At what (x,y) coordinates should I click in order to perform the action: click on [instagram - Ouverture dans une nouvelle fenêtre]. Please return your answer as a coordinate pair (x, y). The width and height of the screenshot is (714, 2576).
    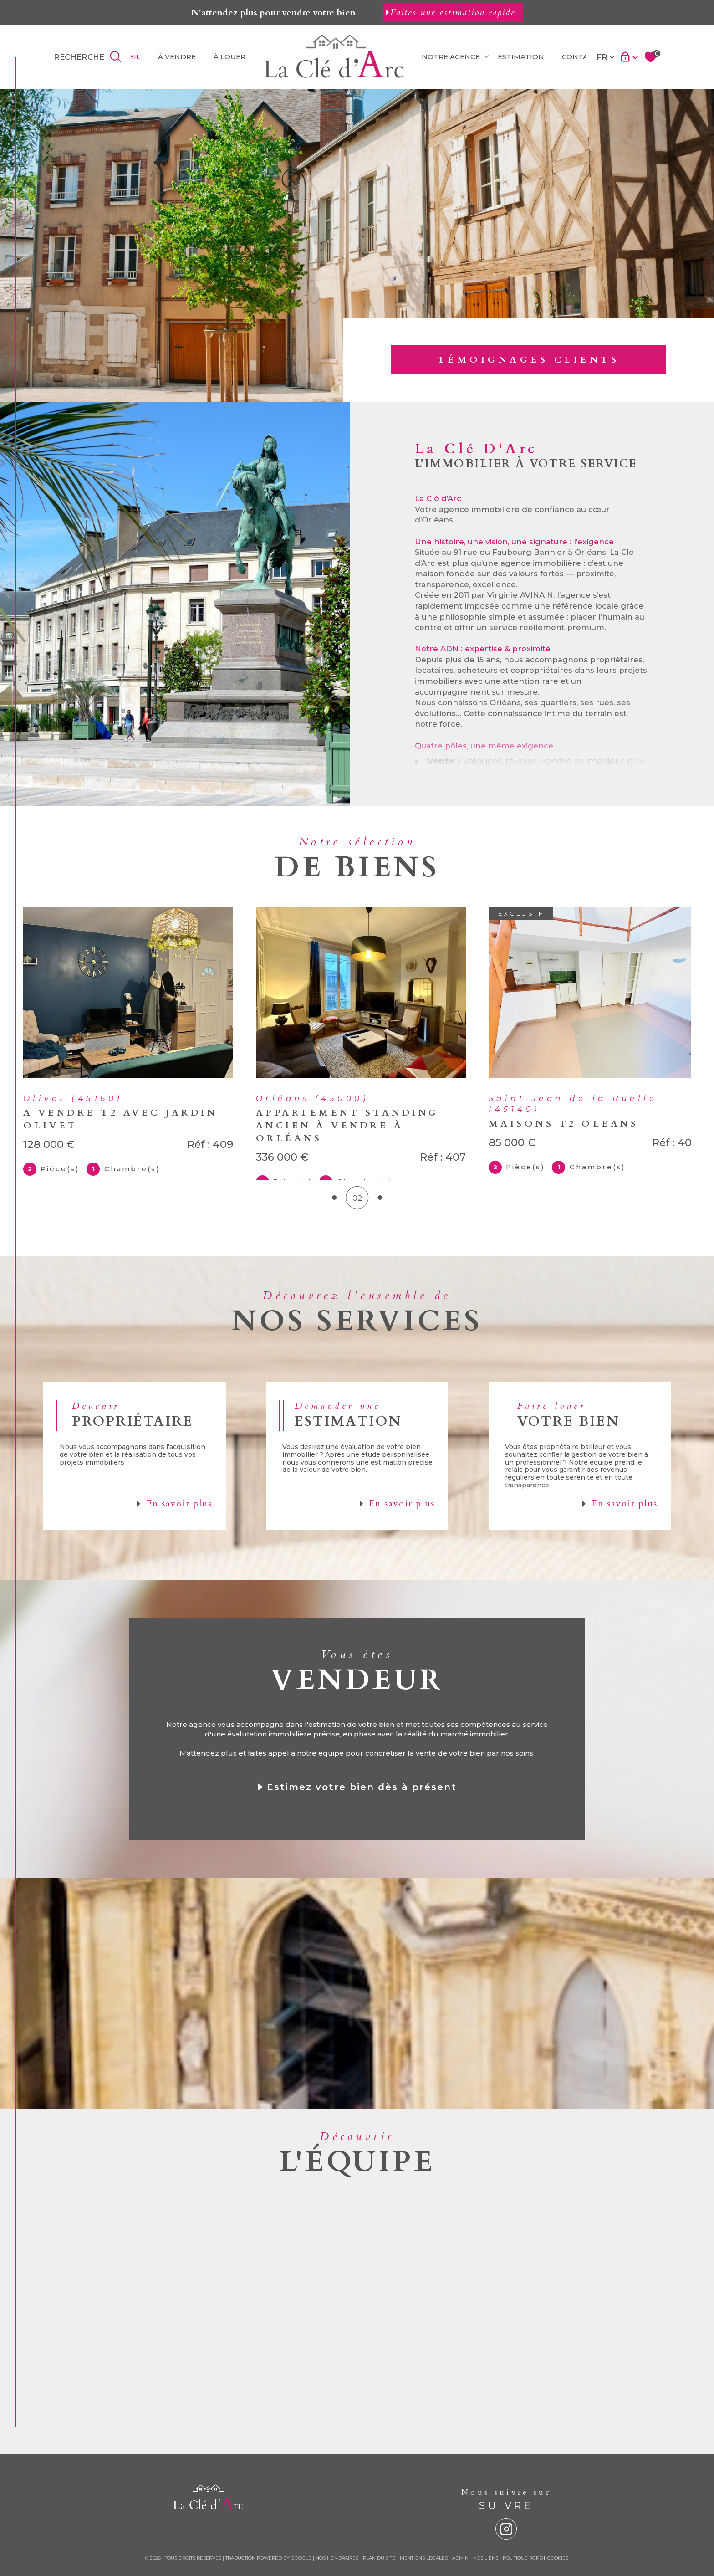
    Looking at the image, I should click on (506, 2555).